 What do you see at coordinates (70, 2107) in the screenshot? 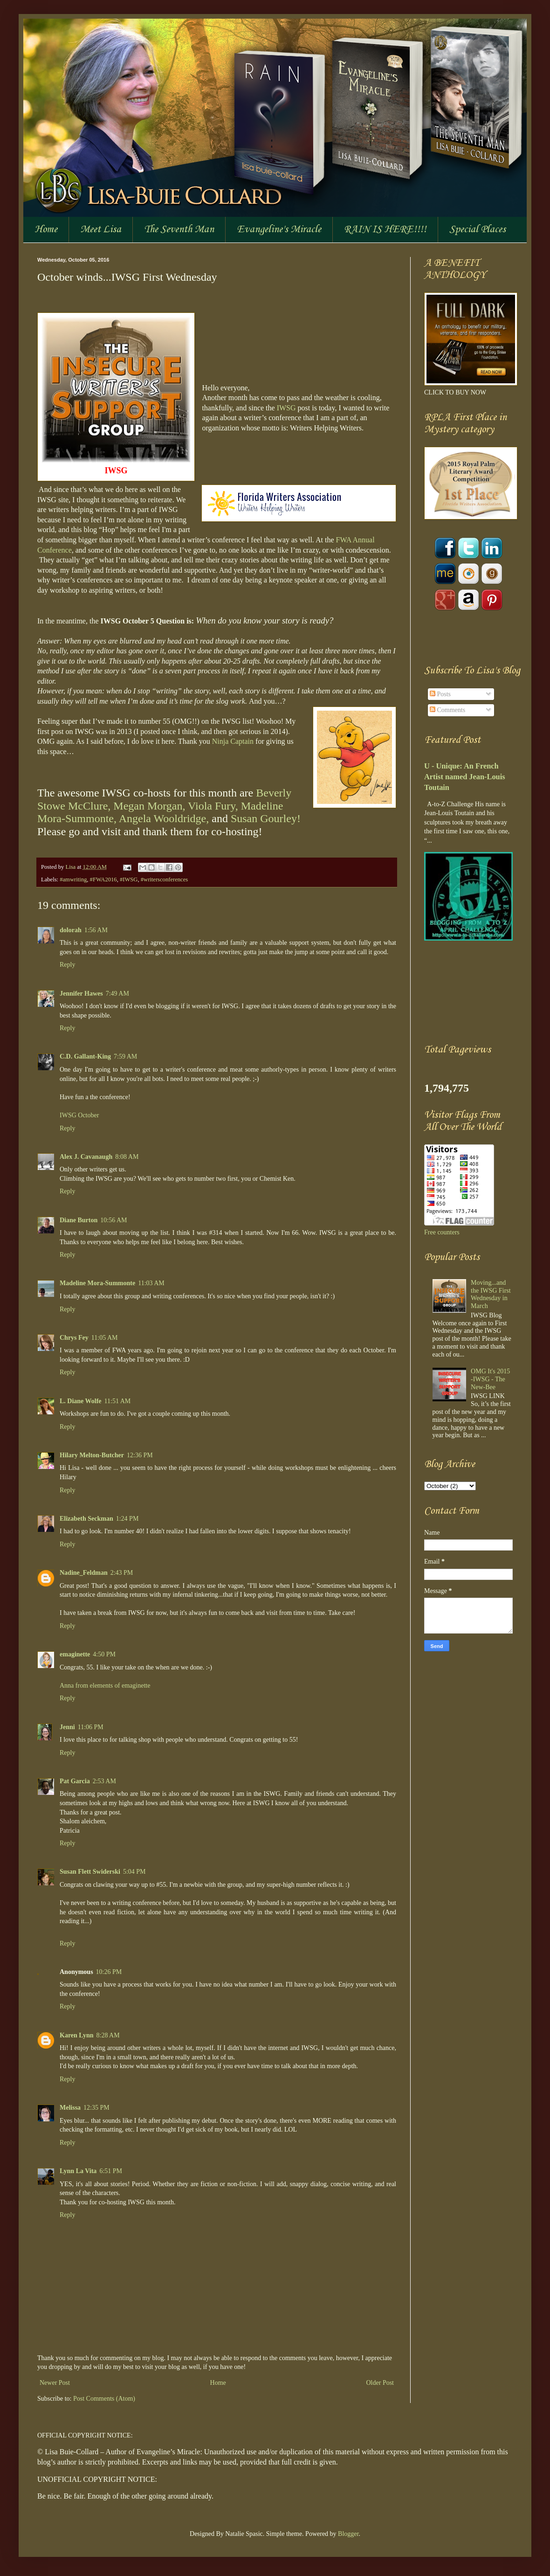
I see `Melissa` at bounding box center [70, 2107].